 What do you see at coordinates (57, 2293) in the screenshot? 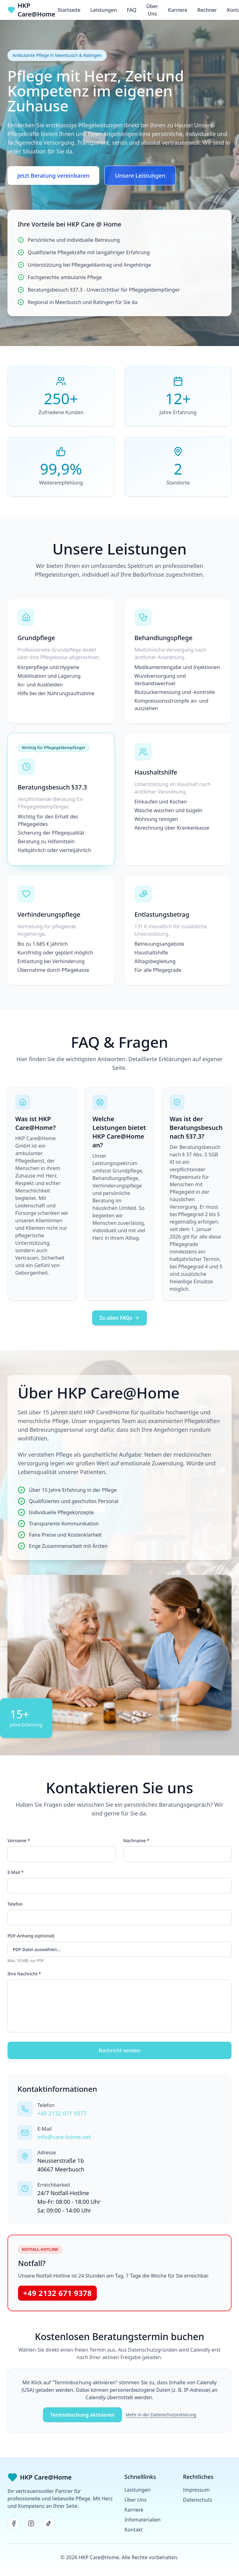
I see `+49 2132 671 9378` at bounding box center [57, 2293].